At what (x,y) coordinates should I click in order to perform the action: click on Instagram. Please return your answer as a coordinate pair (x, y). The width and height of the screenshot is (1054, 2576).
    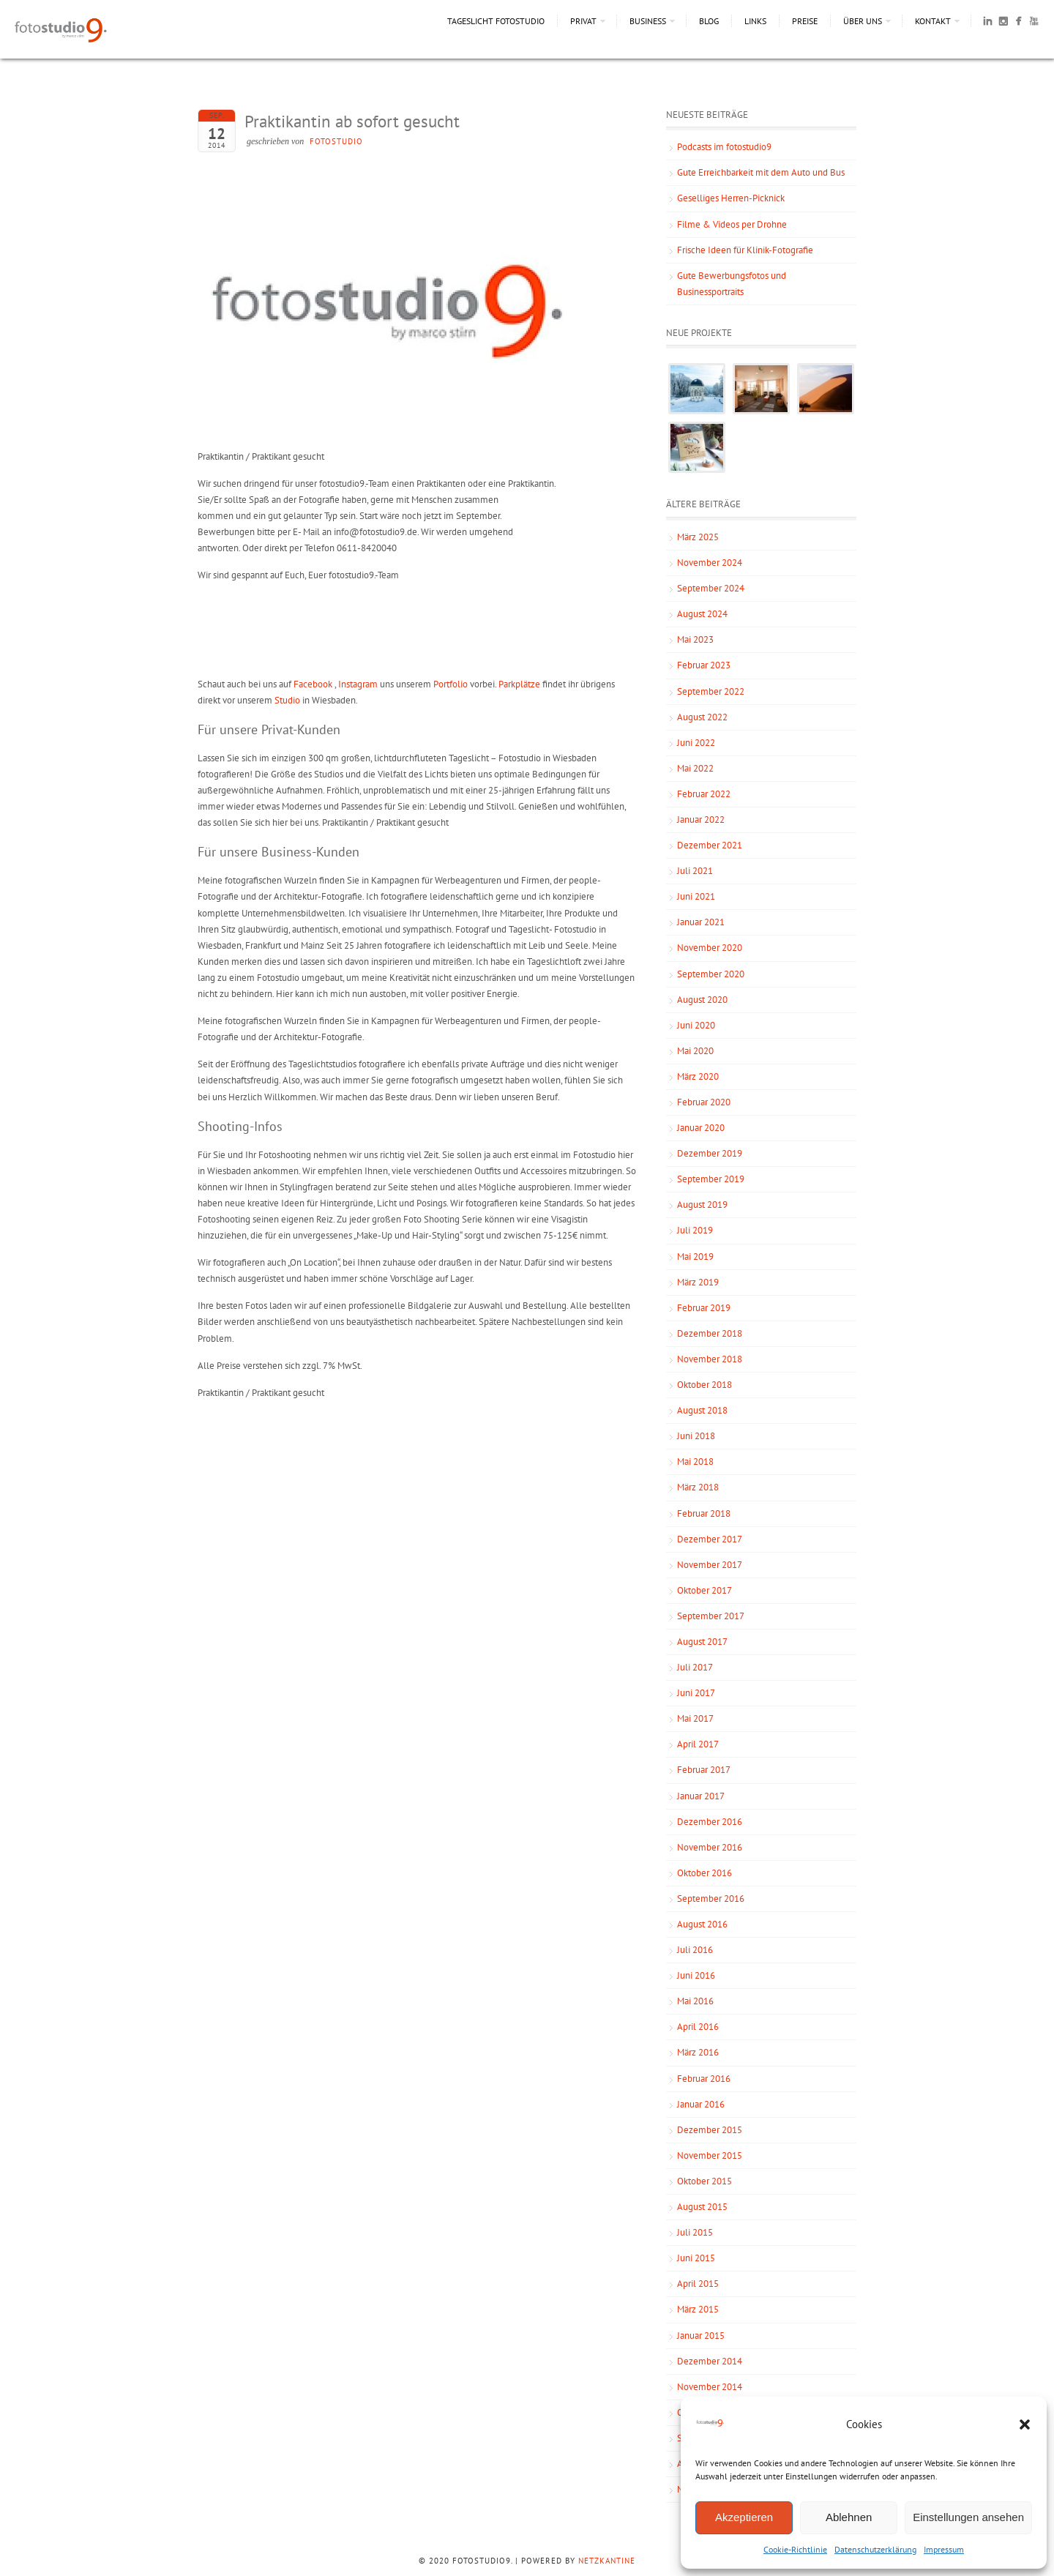
    Looking at the image, I should click on (358, 684).